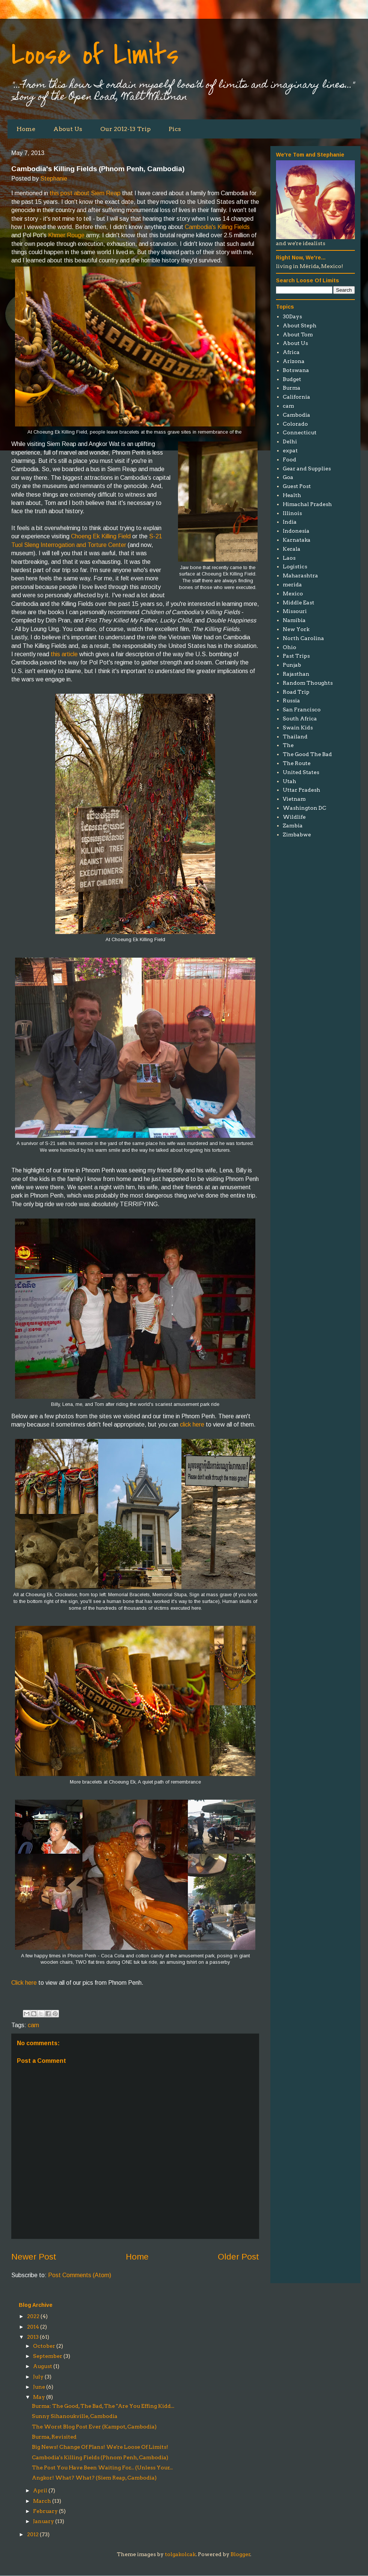  What do you see at coordinates (53, 178) in the screenshot?
I see `Stephanie` at bounding box center [53, 178].